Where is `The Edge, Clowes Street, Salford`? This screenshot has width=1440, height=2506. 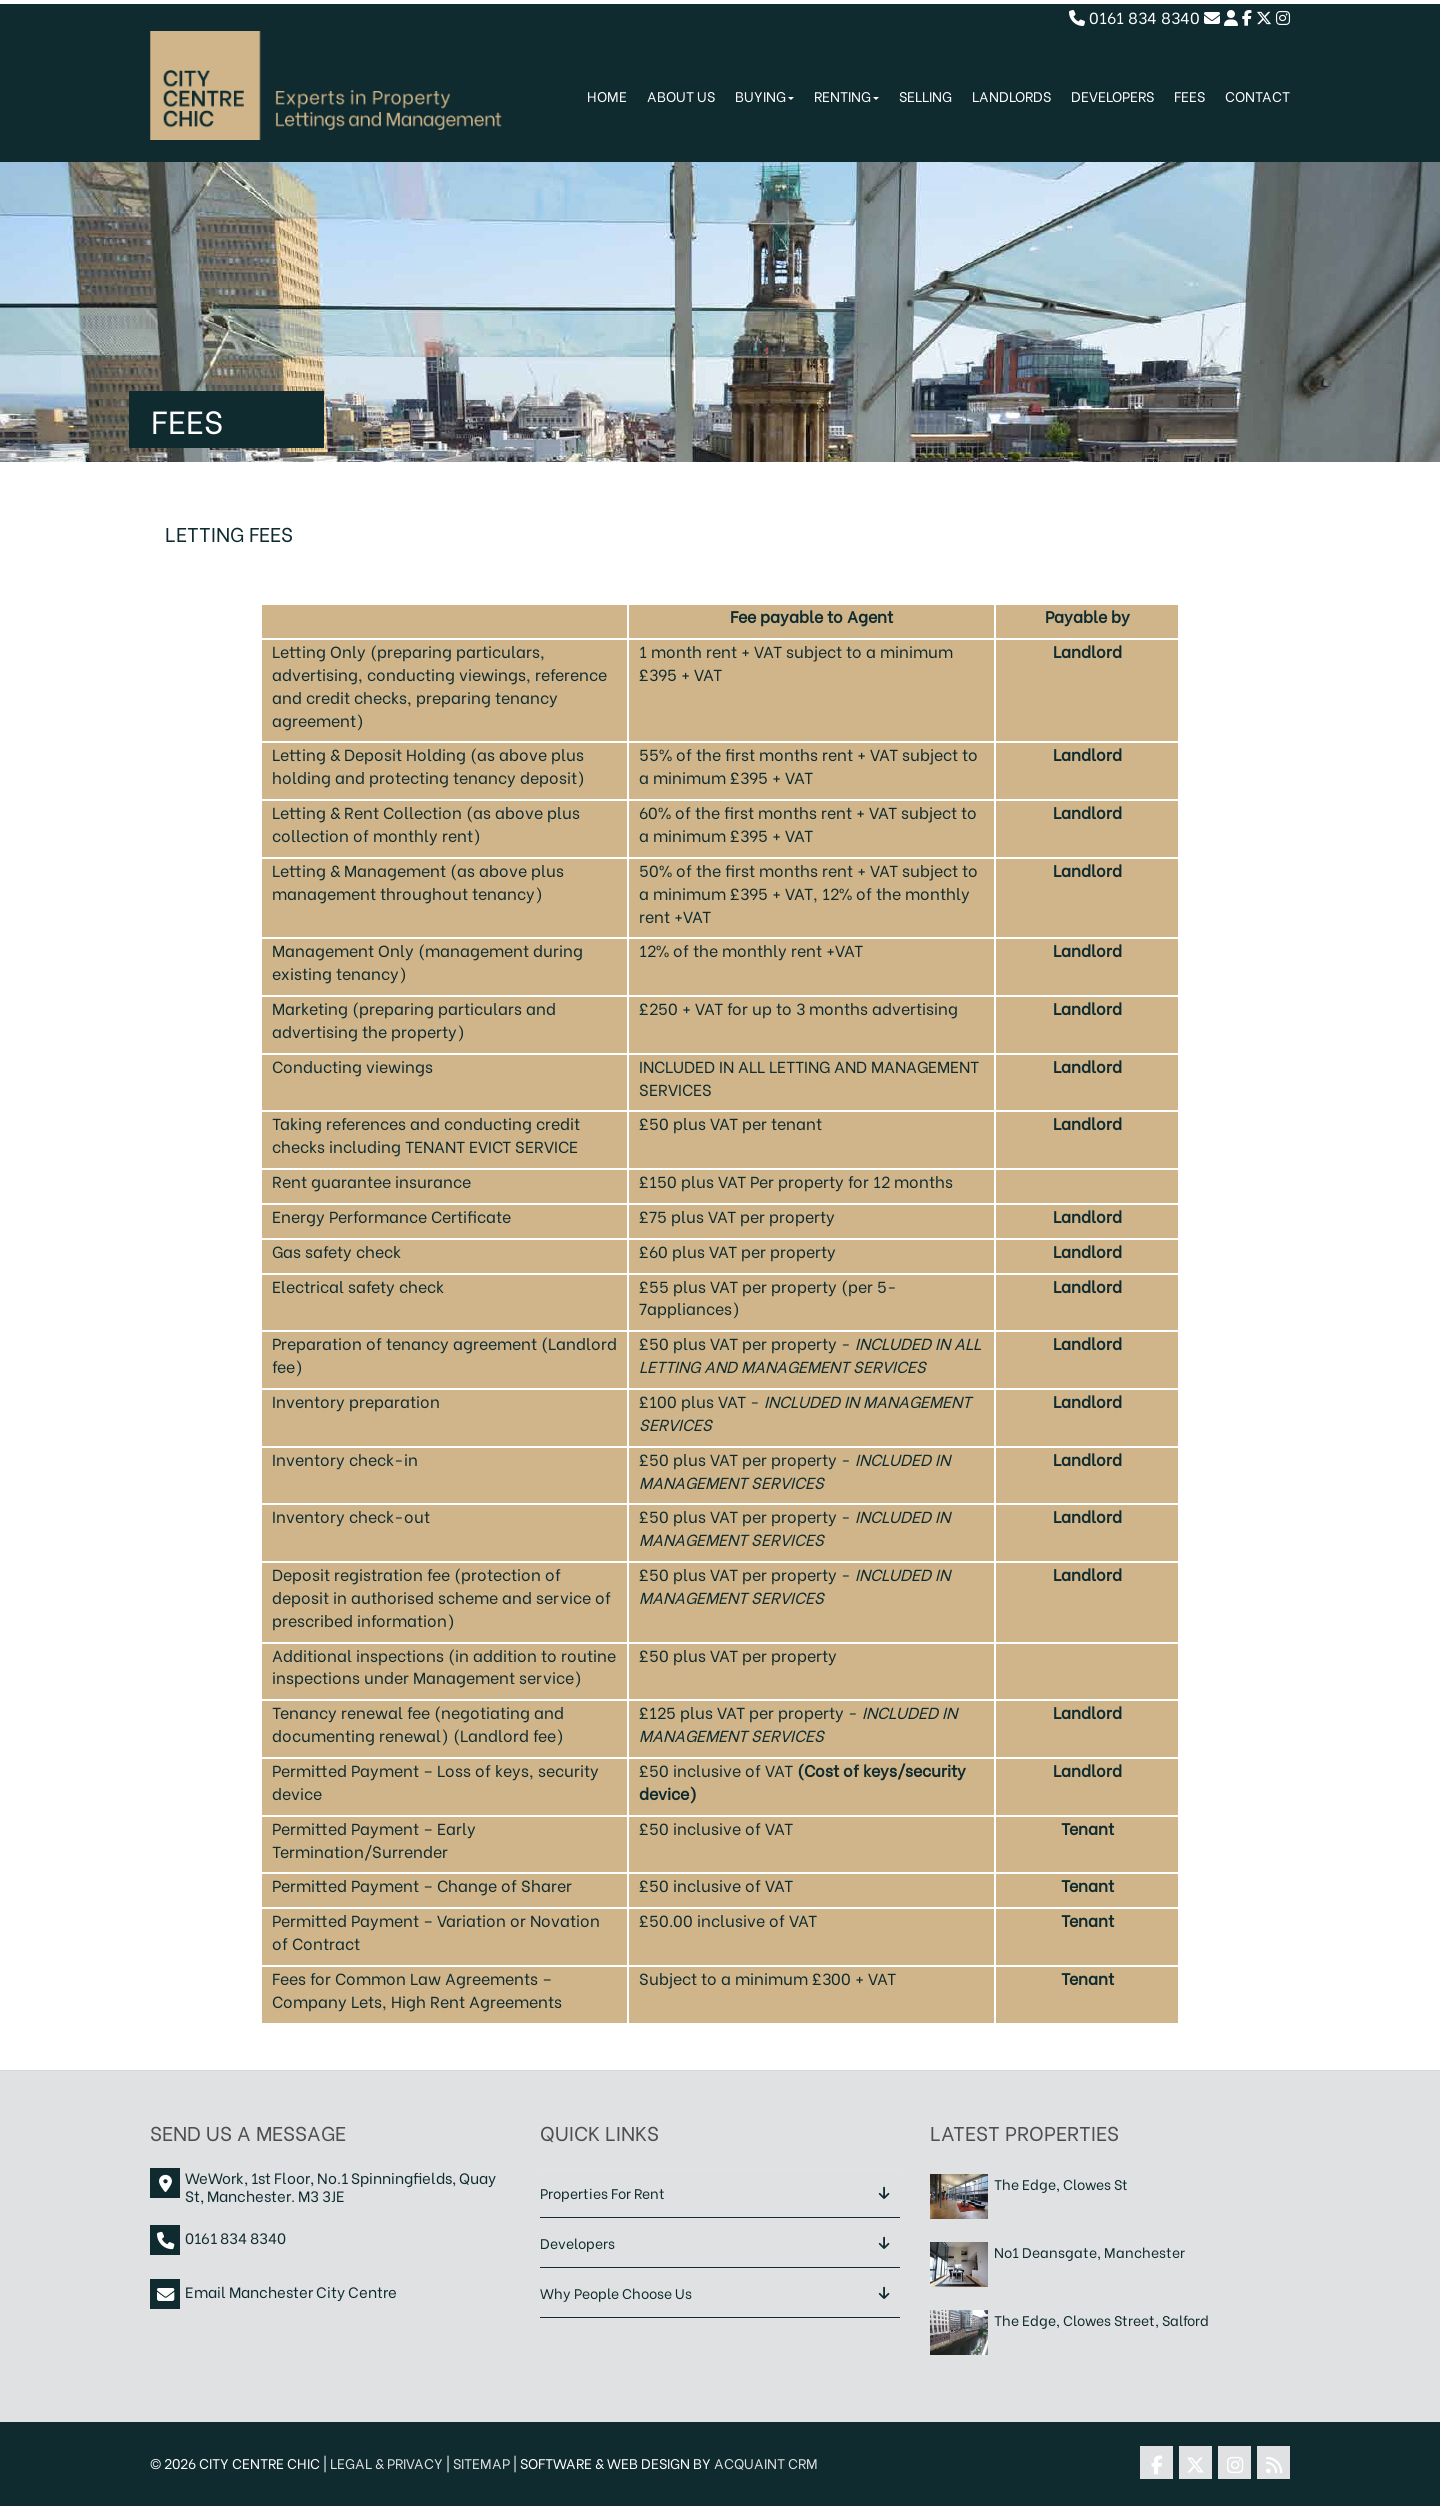
The Edge, Clowes Street, Salford is located at coordinates (1101, 2320).